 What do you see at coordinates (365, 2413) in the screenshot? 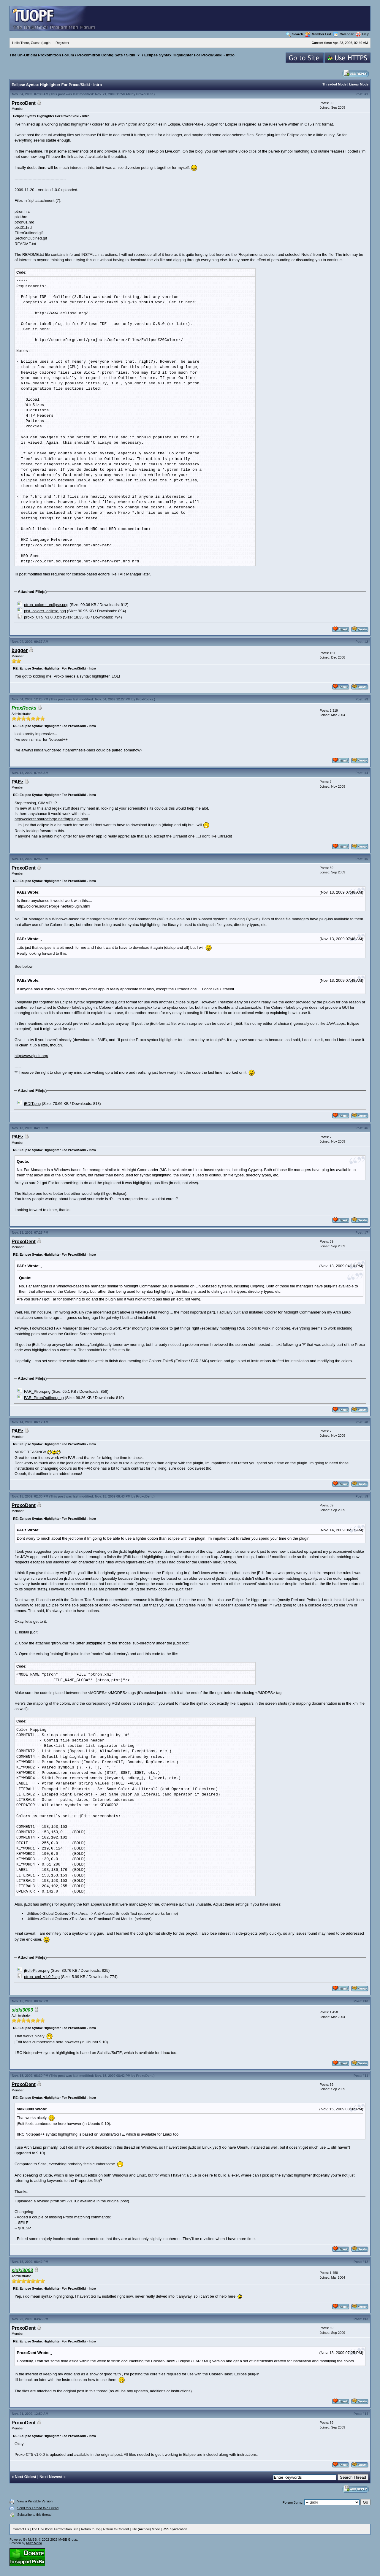
I see `#14` at bounding box center [365, 2413].